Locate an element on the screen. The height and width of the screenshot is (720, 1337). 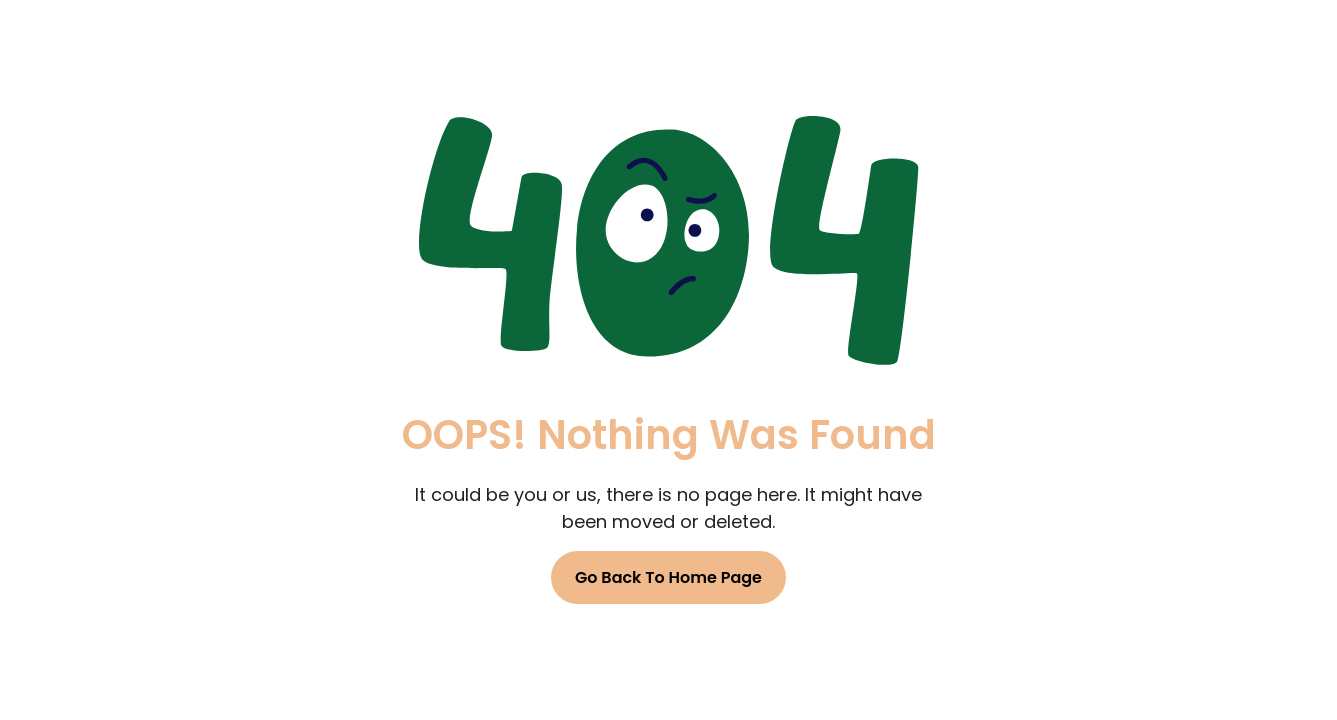
Go Back To Home Page is located at coordinates (668, 577).